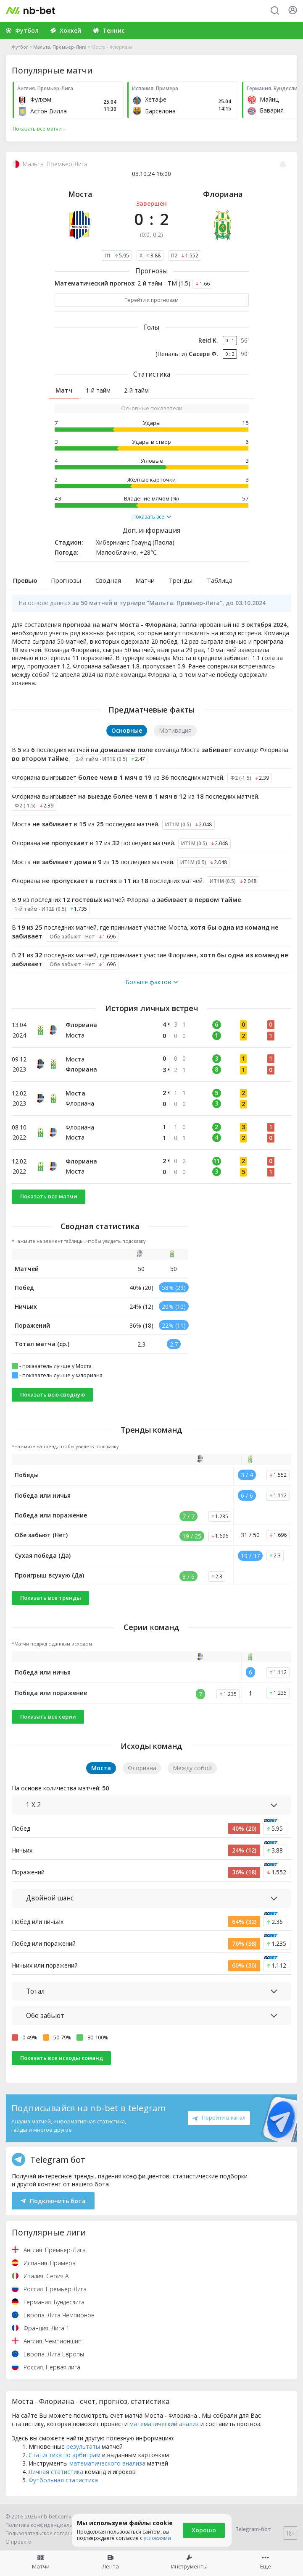 Image resolution: width=303 pixels, height=2576 pixels. What do you see at coordinates (48, 1716) in the screenshot?
I see `Показать все серии` at bounding box center [48, 1716].